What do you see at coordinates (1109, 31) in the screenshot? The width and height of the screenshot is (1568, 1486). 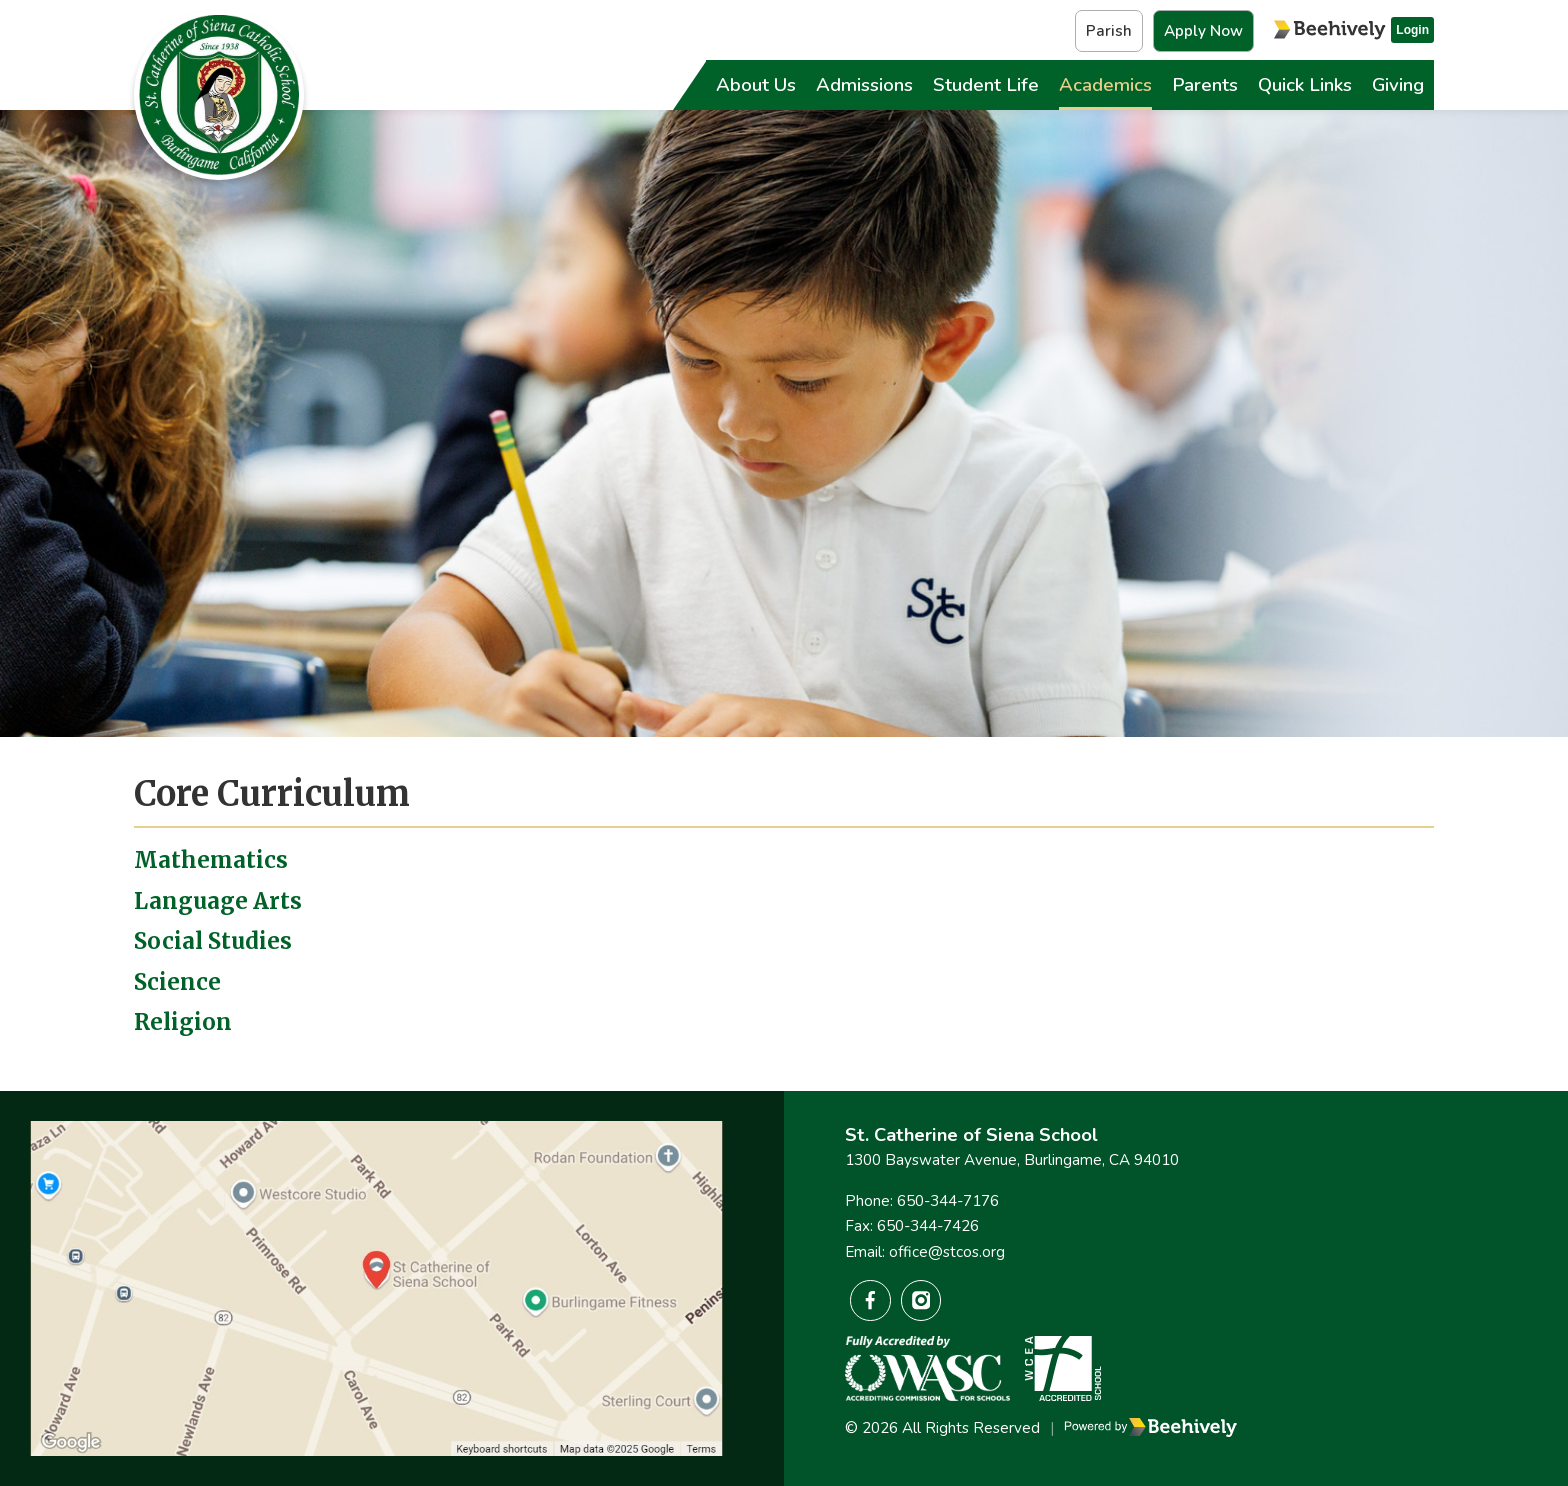 I see `Parish` at bounding box center [1109, 31].